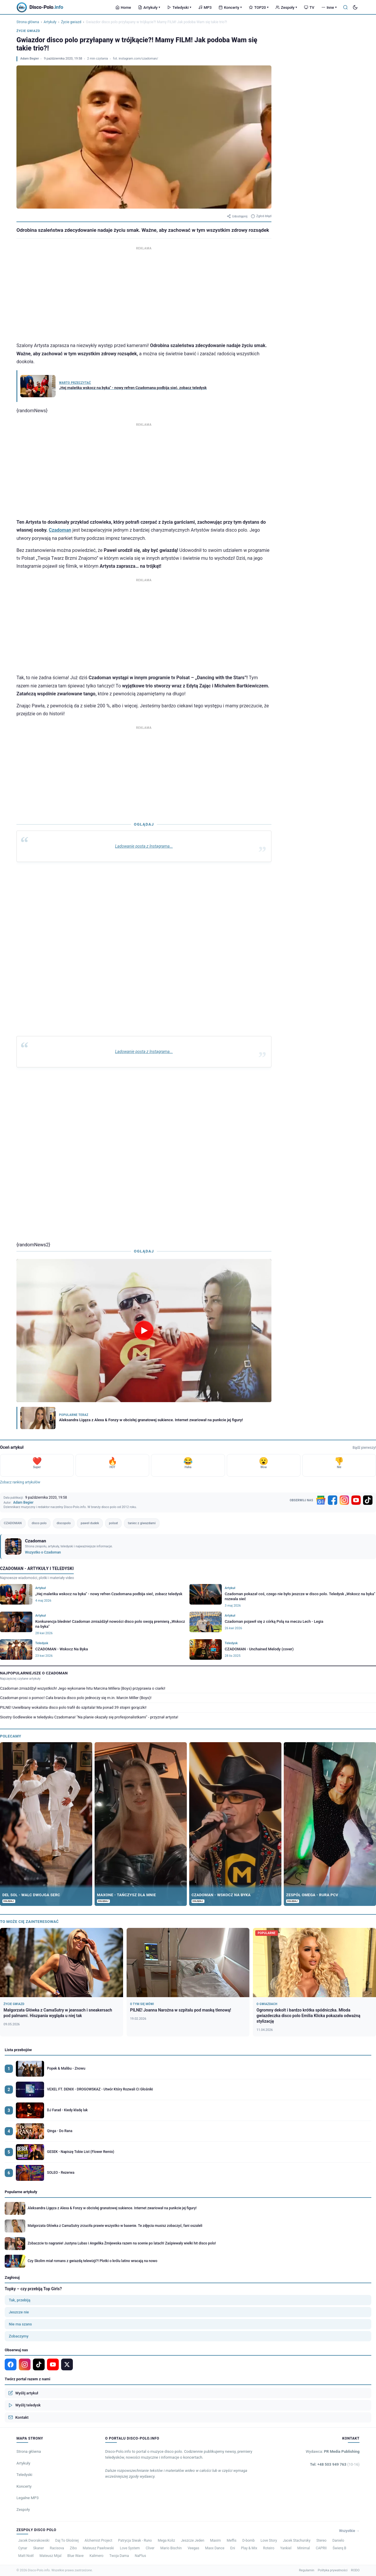 This screenshot has height=2576, width=376. Describe the element at coordinates (64, 1523) in the screenshot. I see `discopolo` at that location.